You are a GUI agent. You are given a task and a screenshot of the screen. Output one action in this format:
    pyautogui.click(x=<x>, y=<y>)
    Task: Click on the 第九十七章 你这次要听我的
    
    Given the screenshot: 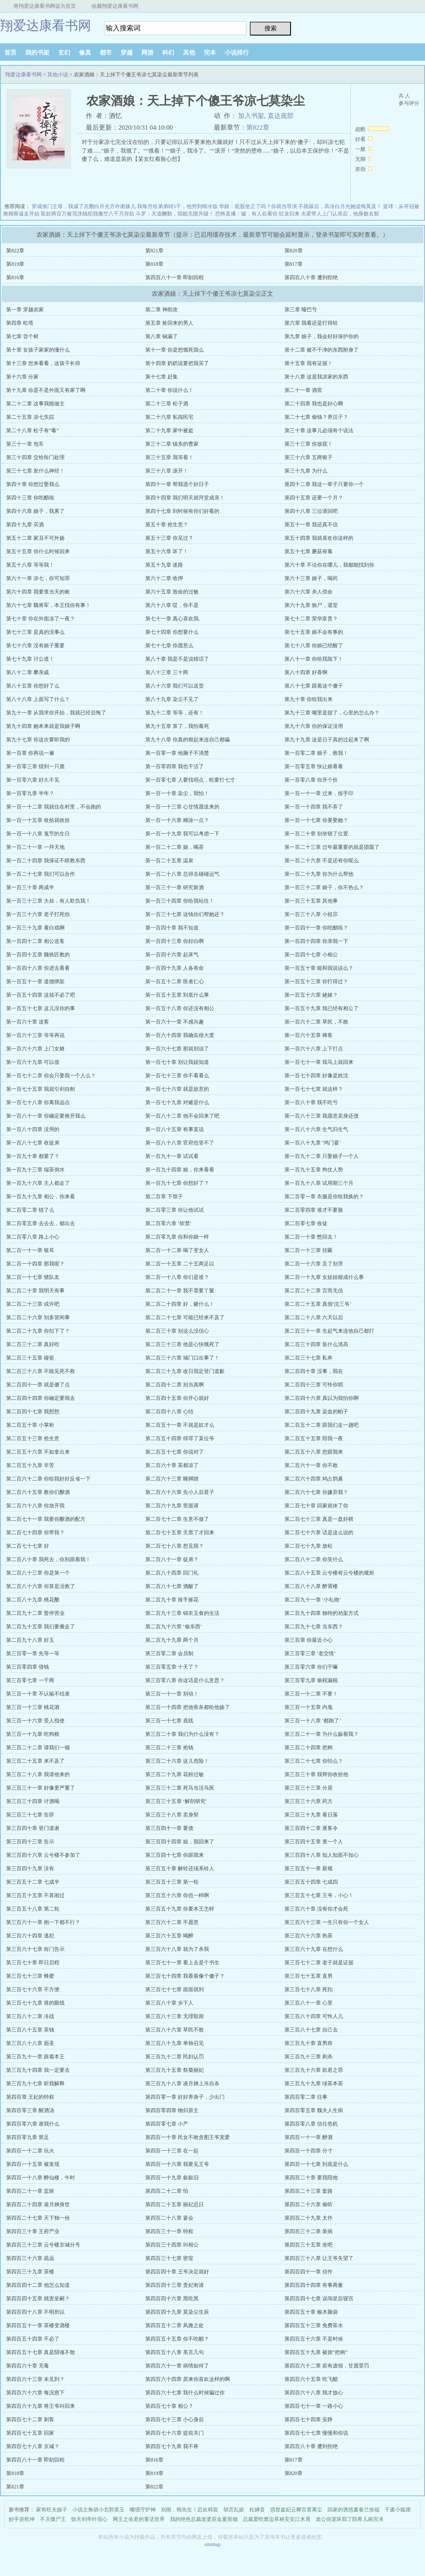 What is the action you would take?
    pyautogui.click(x=38, y=740)
    